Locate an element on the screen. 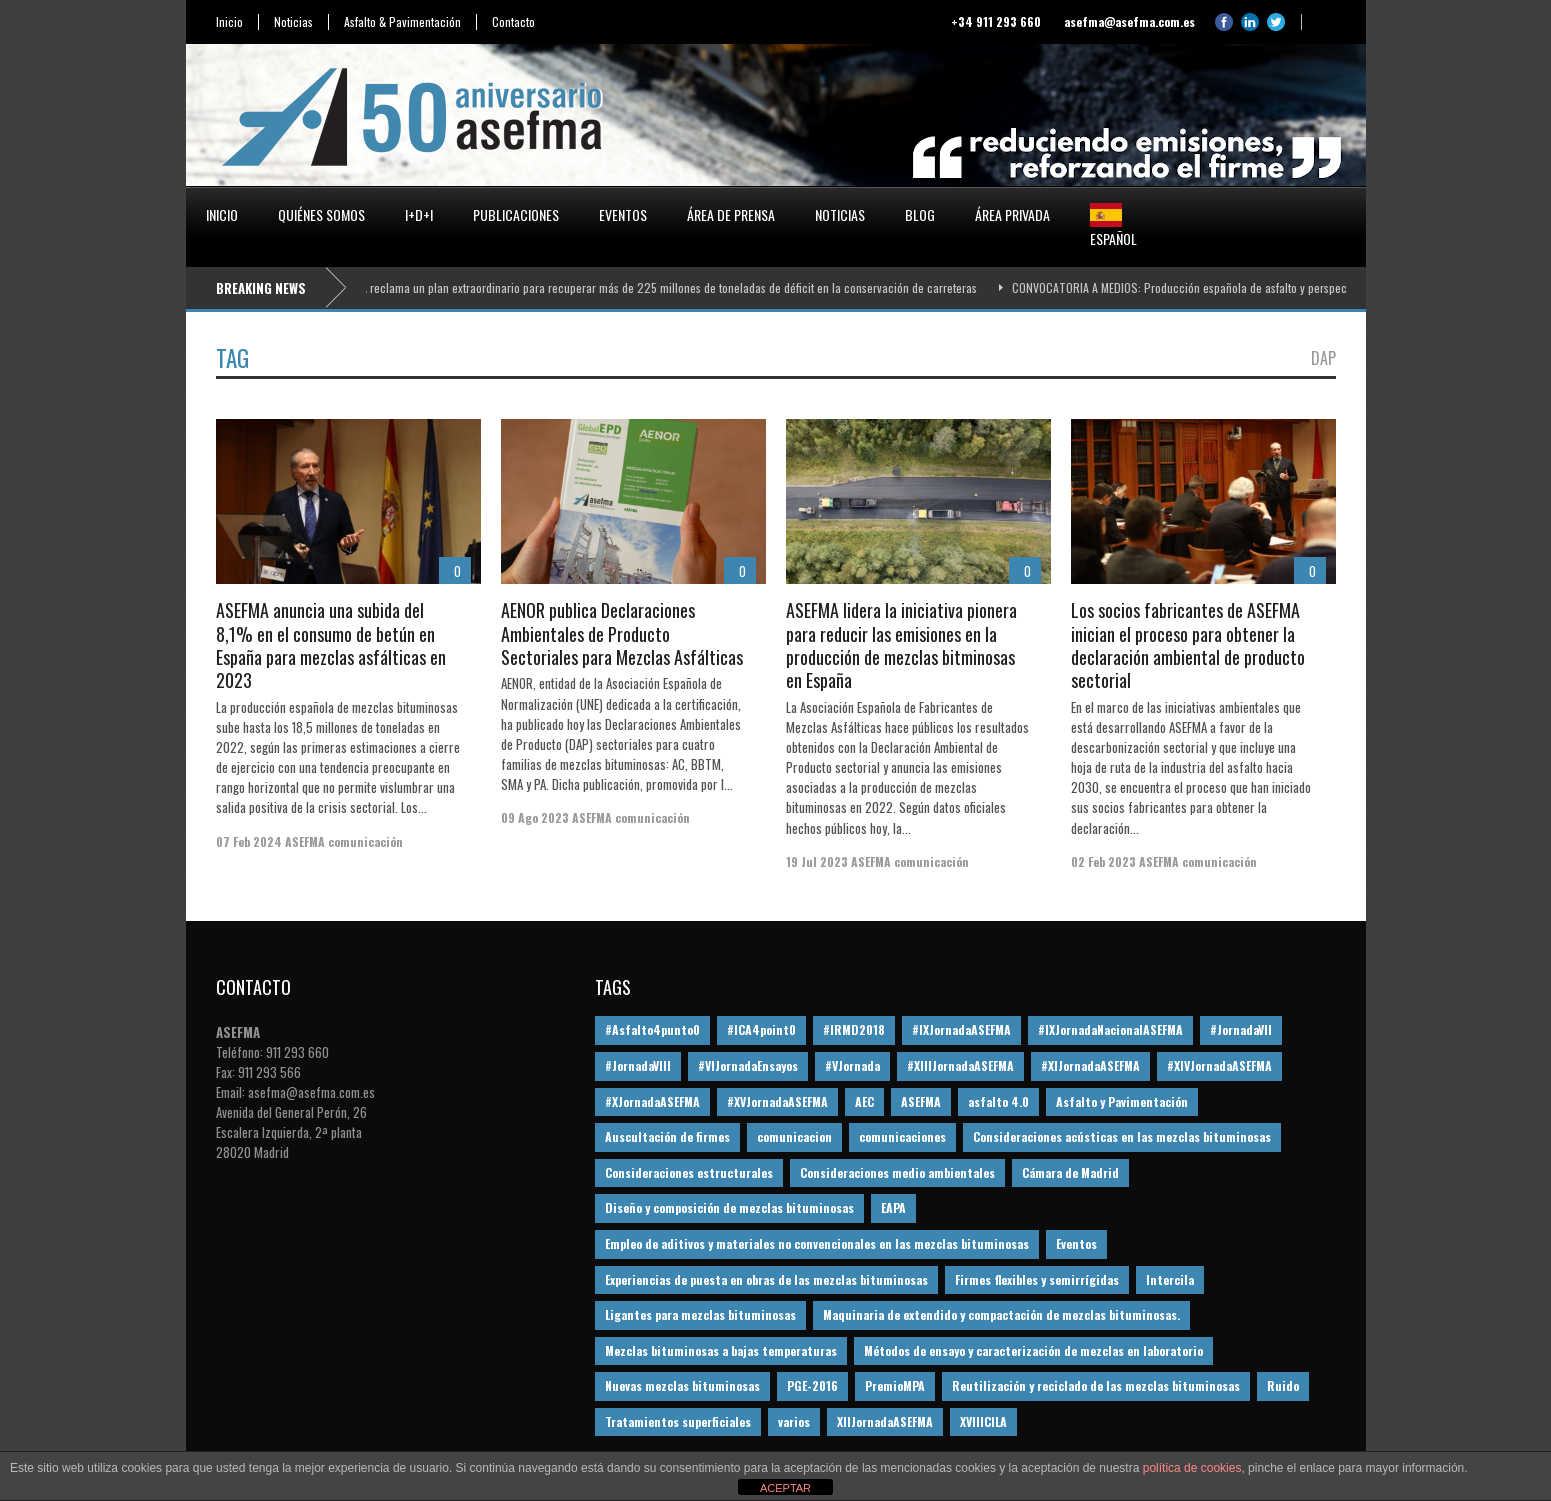  #Asfalto4punto0 [#Asfalto4punto0 (21 elementos)] is located at coordinates (652, 1029).